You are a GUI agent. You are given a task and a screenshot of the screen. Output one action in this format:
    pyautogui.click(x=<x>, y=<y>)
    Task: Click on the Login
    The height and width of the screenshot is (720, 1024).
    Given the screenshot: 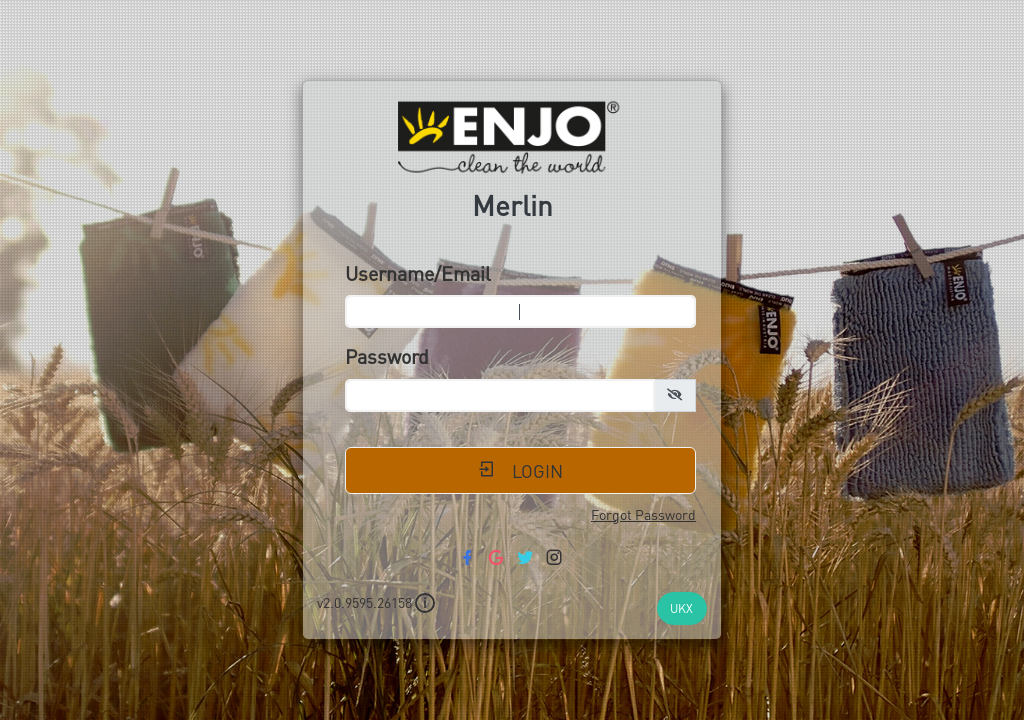 What is the action you would take?
    pyautogui.click(x=521, y=470)
    